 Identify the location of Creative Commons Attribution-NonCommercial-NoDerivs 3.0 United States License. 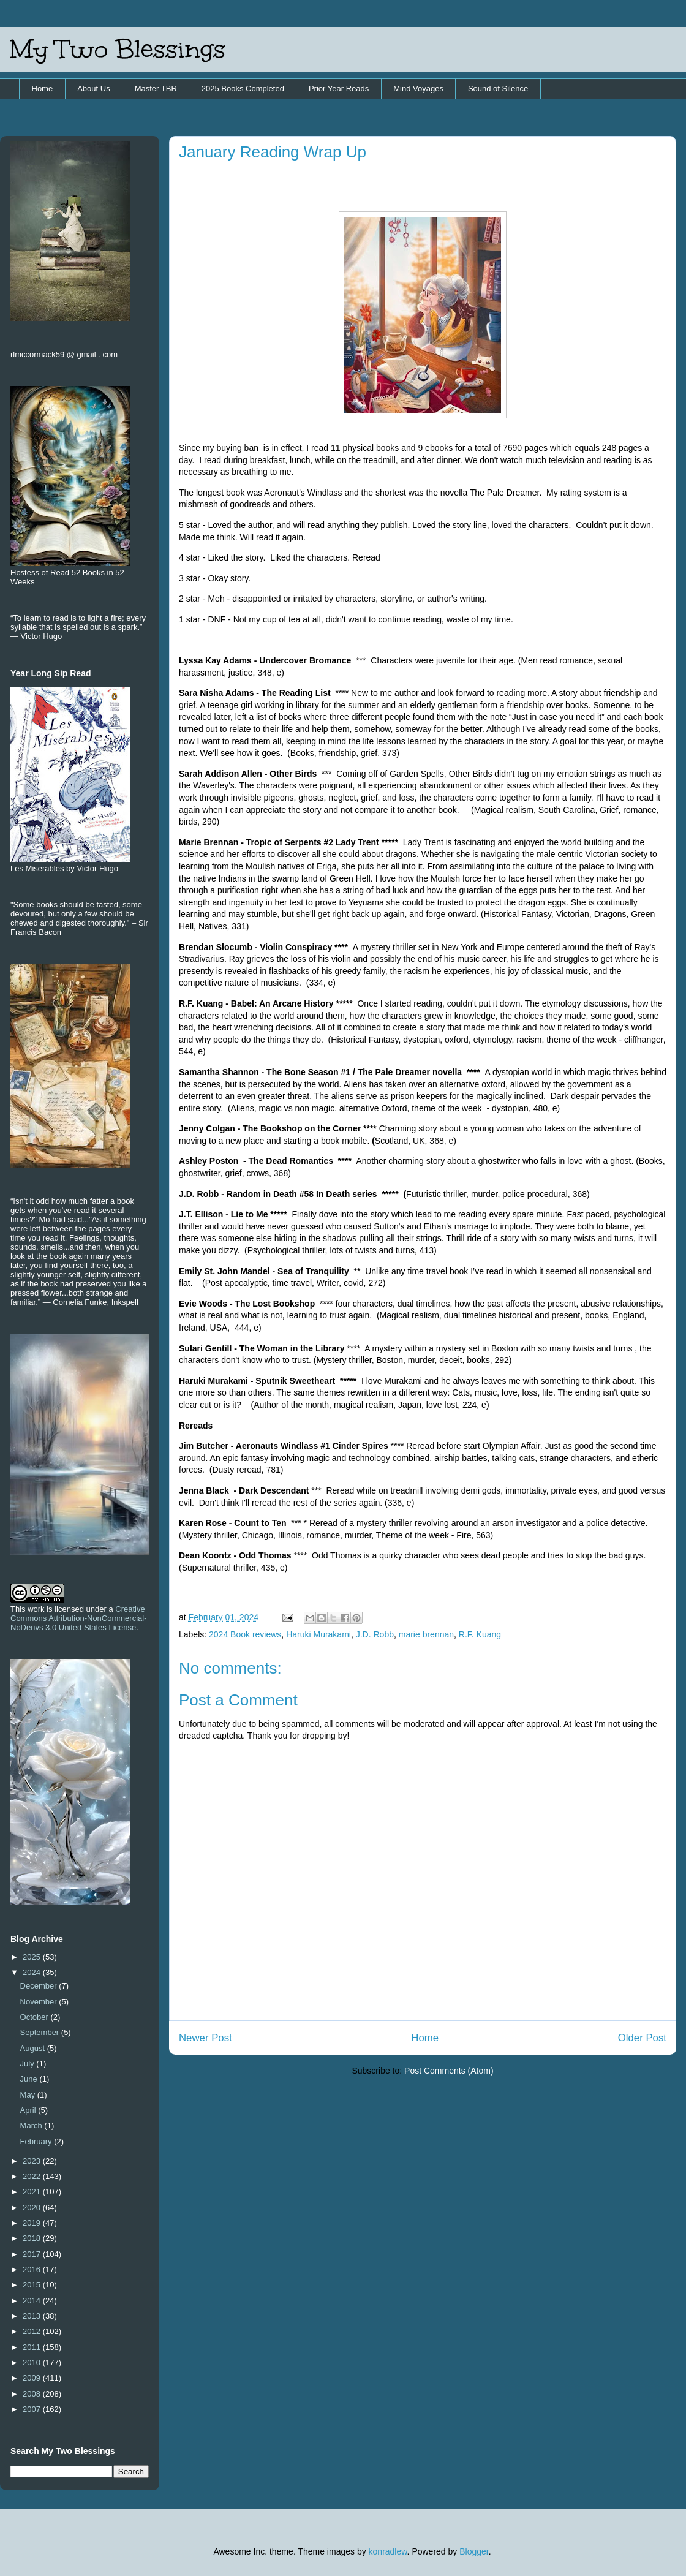
(78, 1618).